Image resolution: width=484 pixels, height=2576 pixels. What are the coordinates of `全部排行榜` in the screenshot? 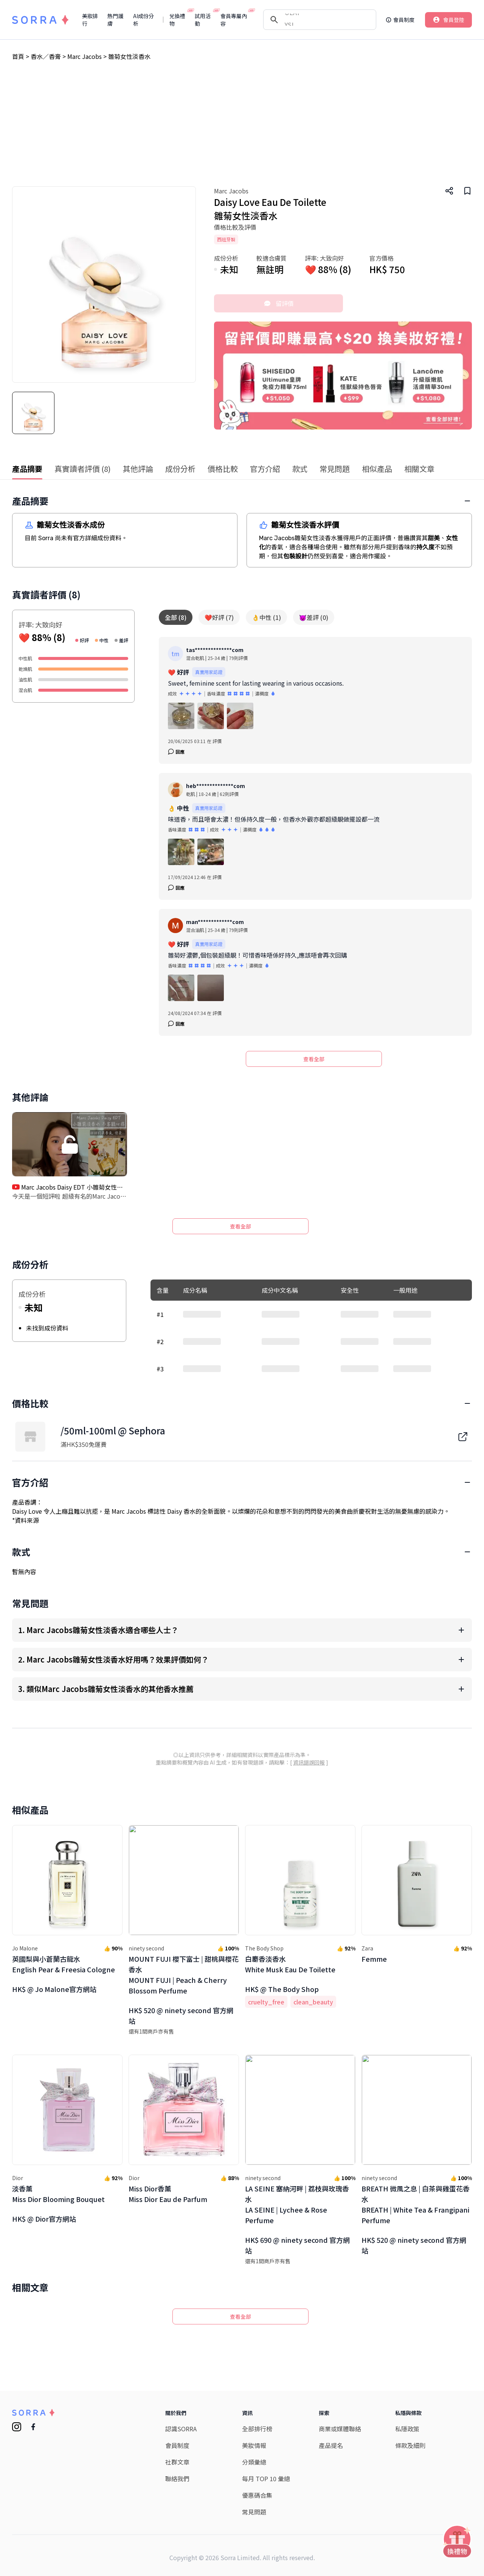 It's located at (257, 2303).